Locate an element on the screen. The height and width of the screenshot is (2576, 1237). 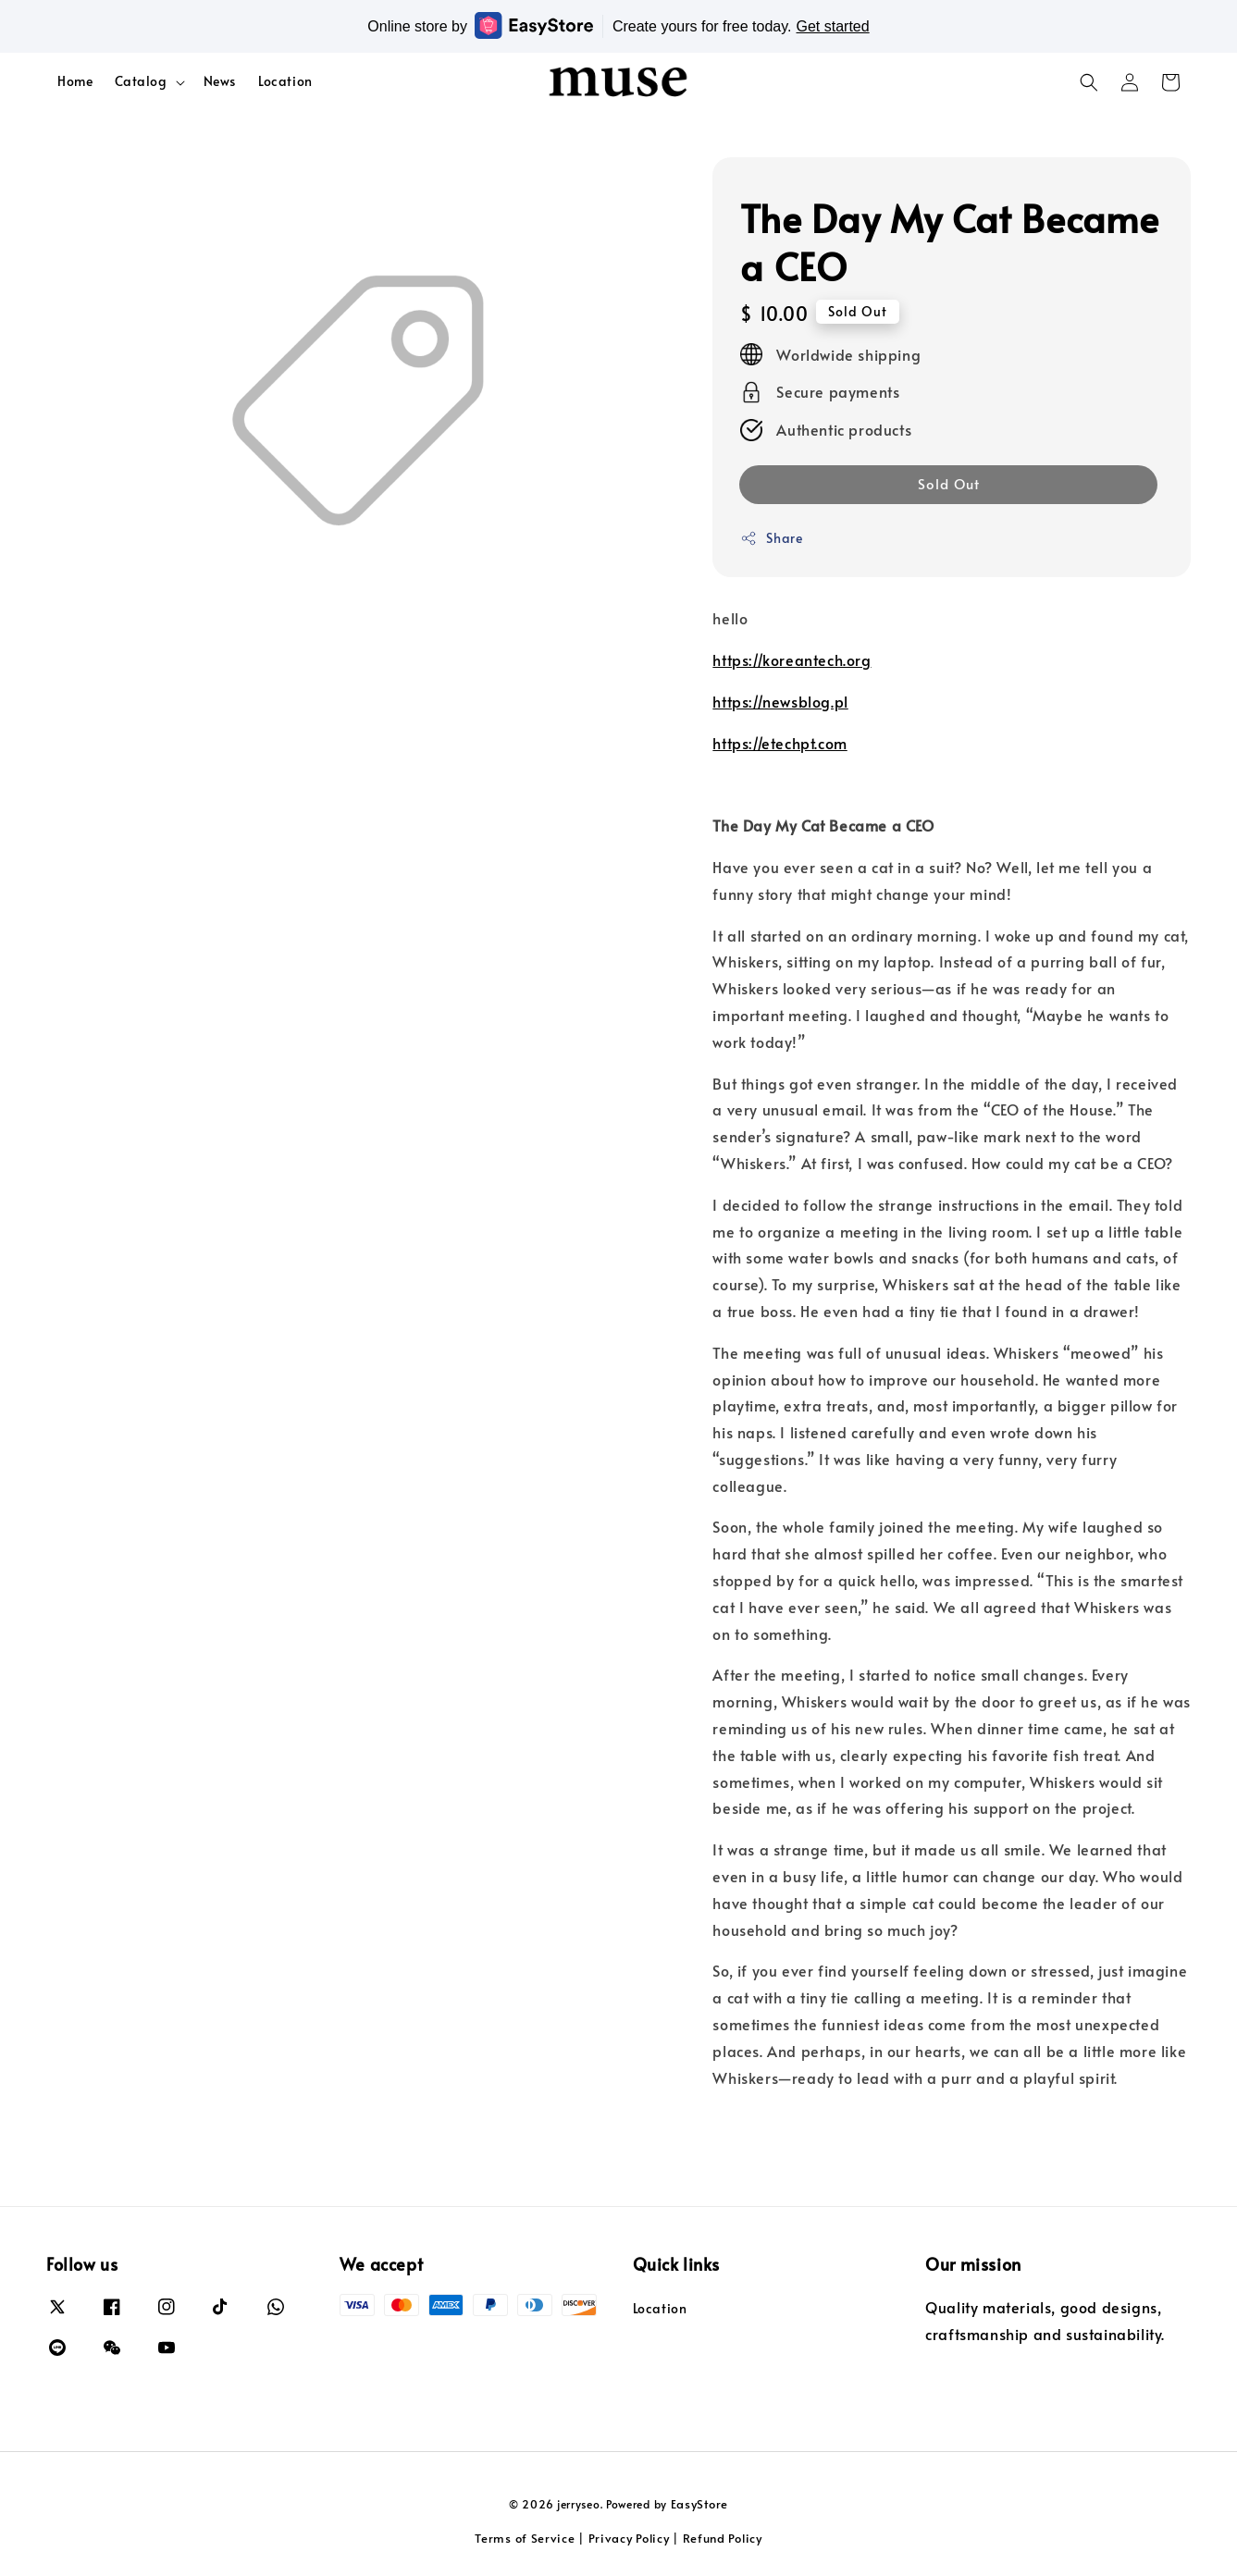
EasyStore is located at coordinates (699, 2504).